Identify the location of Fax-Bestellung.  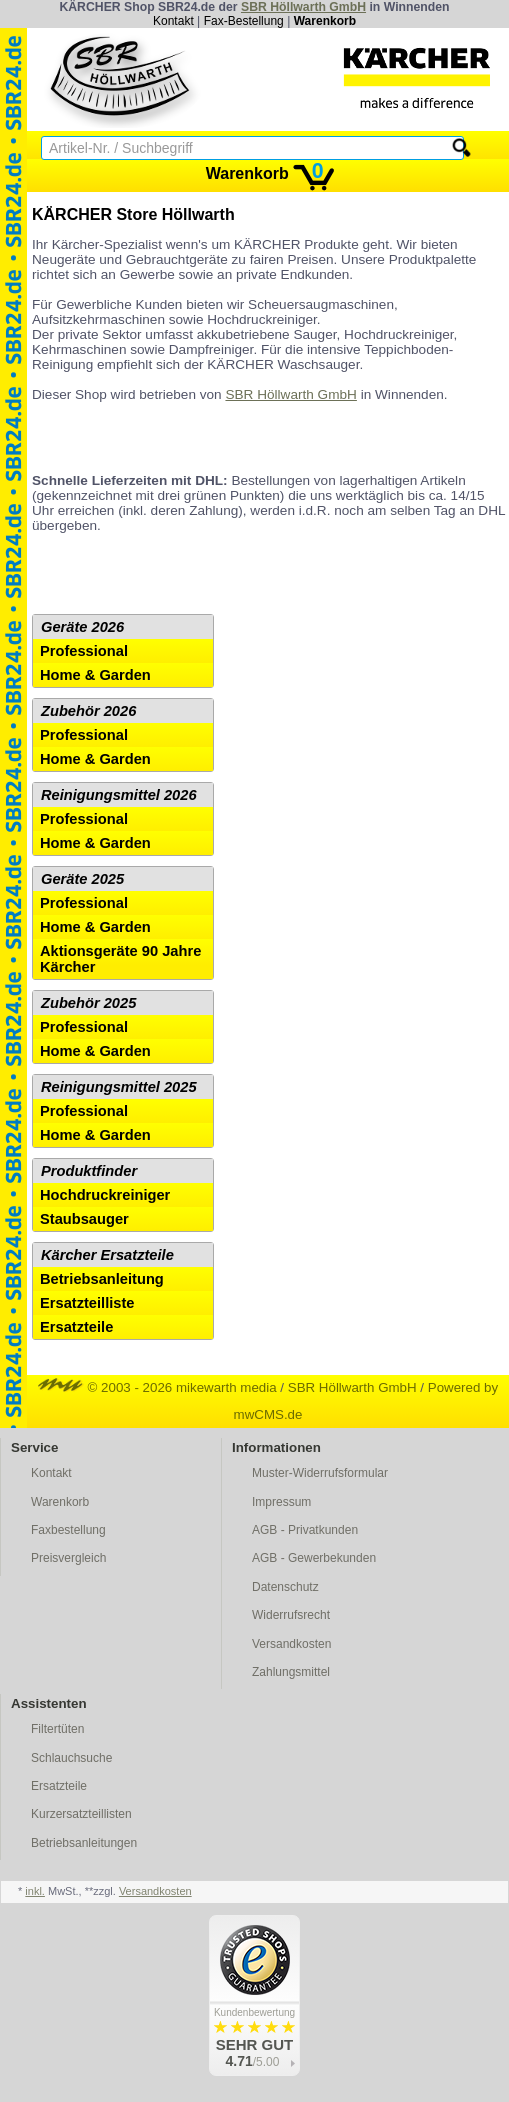
(244, 21).